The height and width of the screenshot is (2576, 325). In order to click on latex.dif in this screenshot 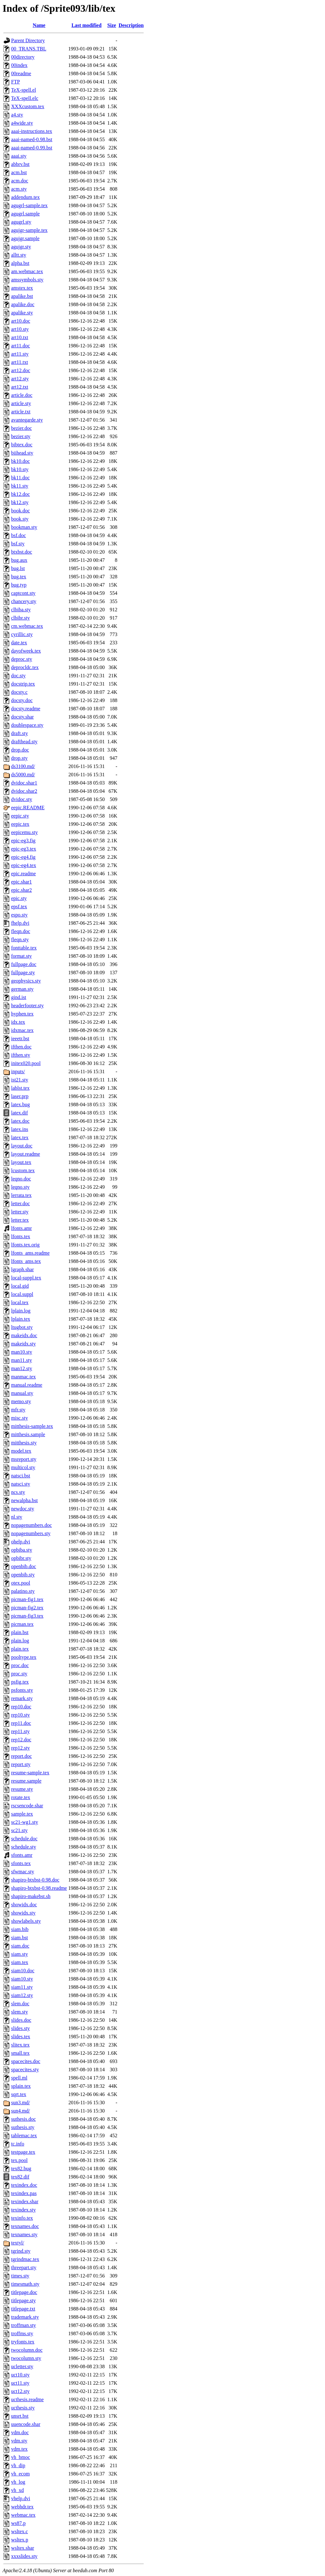, I will do `click(19, 1112)`.